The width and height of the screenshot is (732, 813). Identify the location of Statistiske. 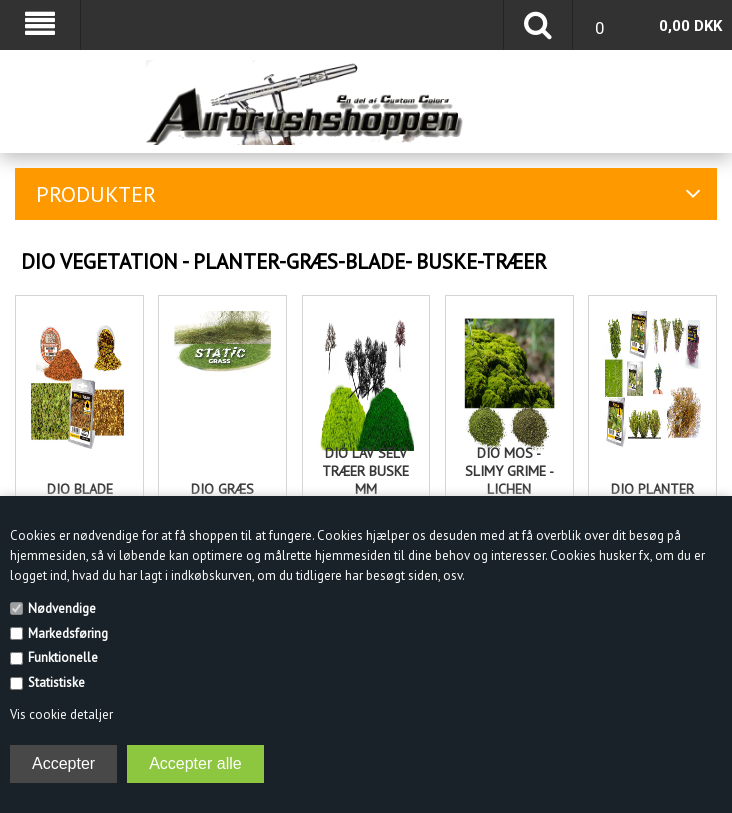
(56, 682).